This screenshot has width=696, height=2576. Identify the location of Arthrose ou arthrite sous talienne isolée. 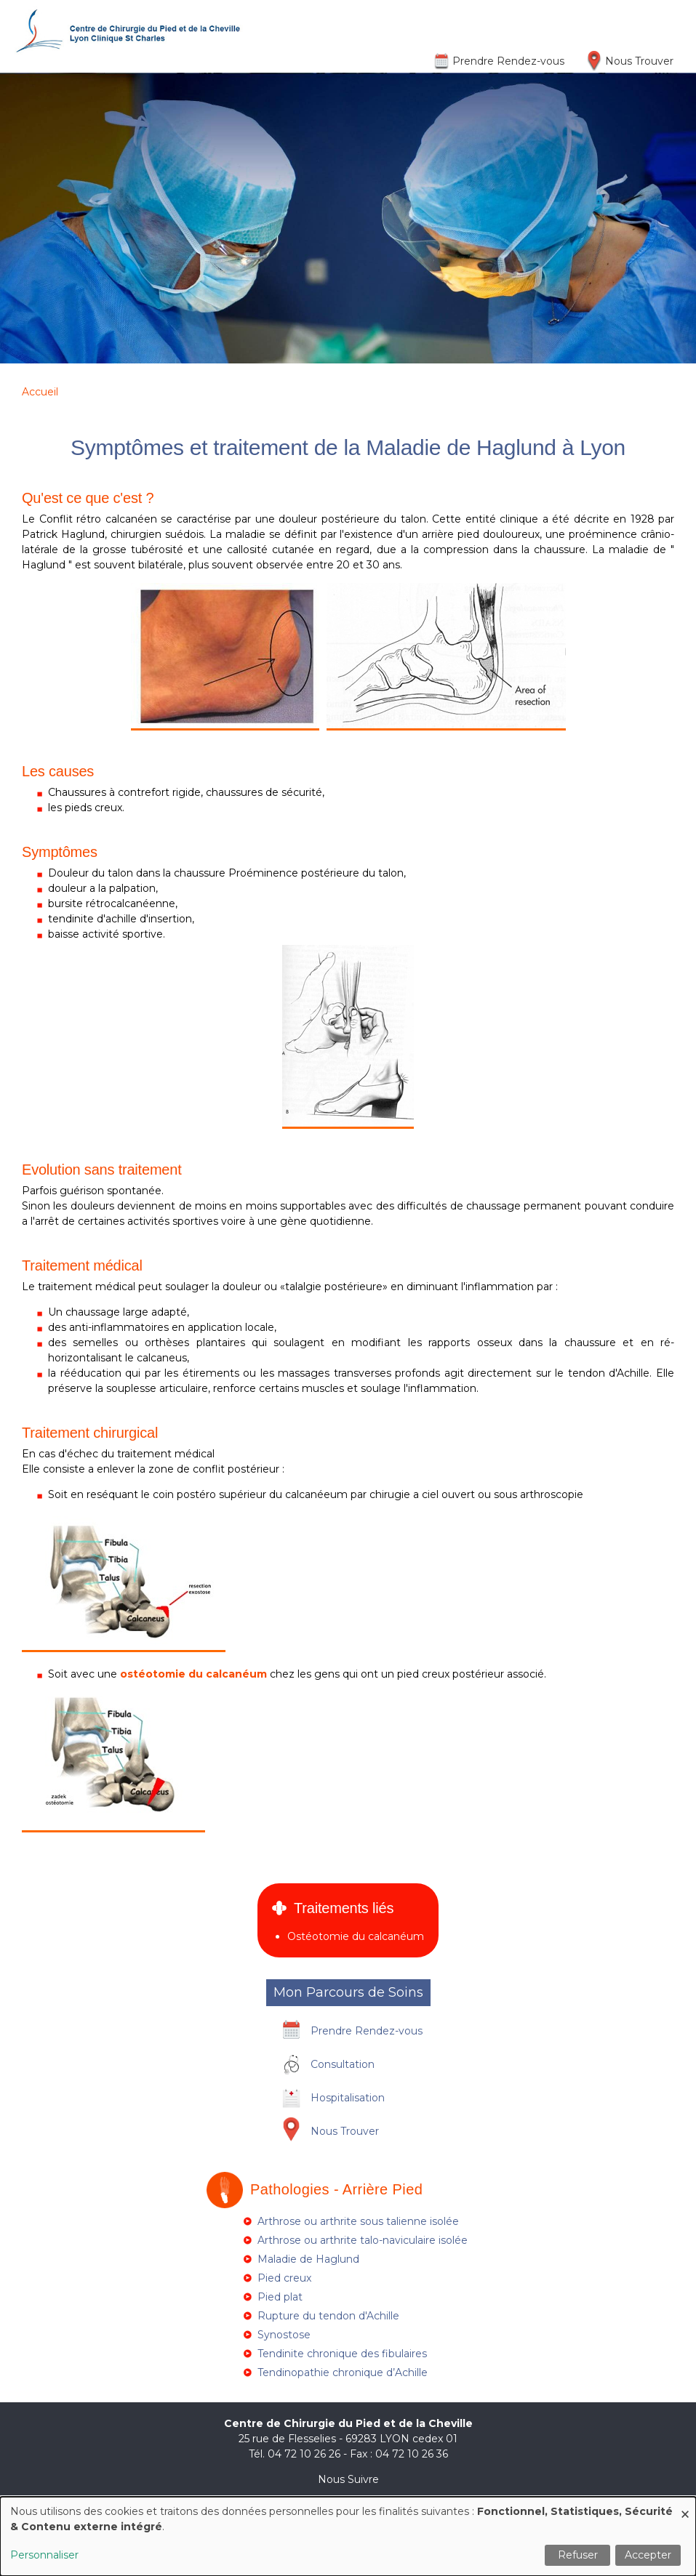
(358, 2221).